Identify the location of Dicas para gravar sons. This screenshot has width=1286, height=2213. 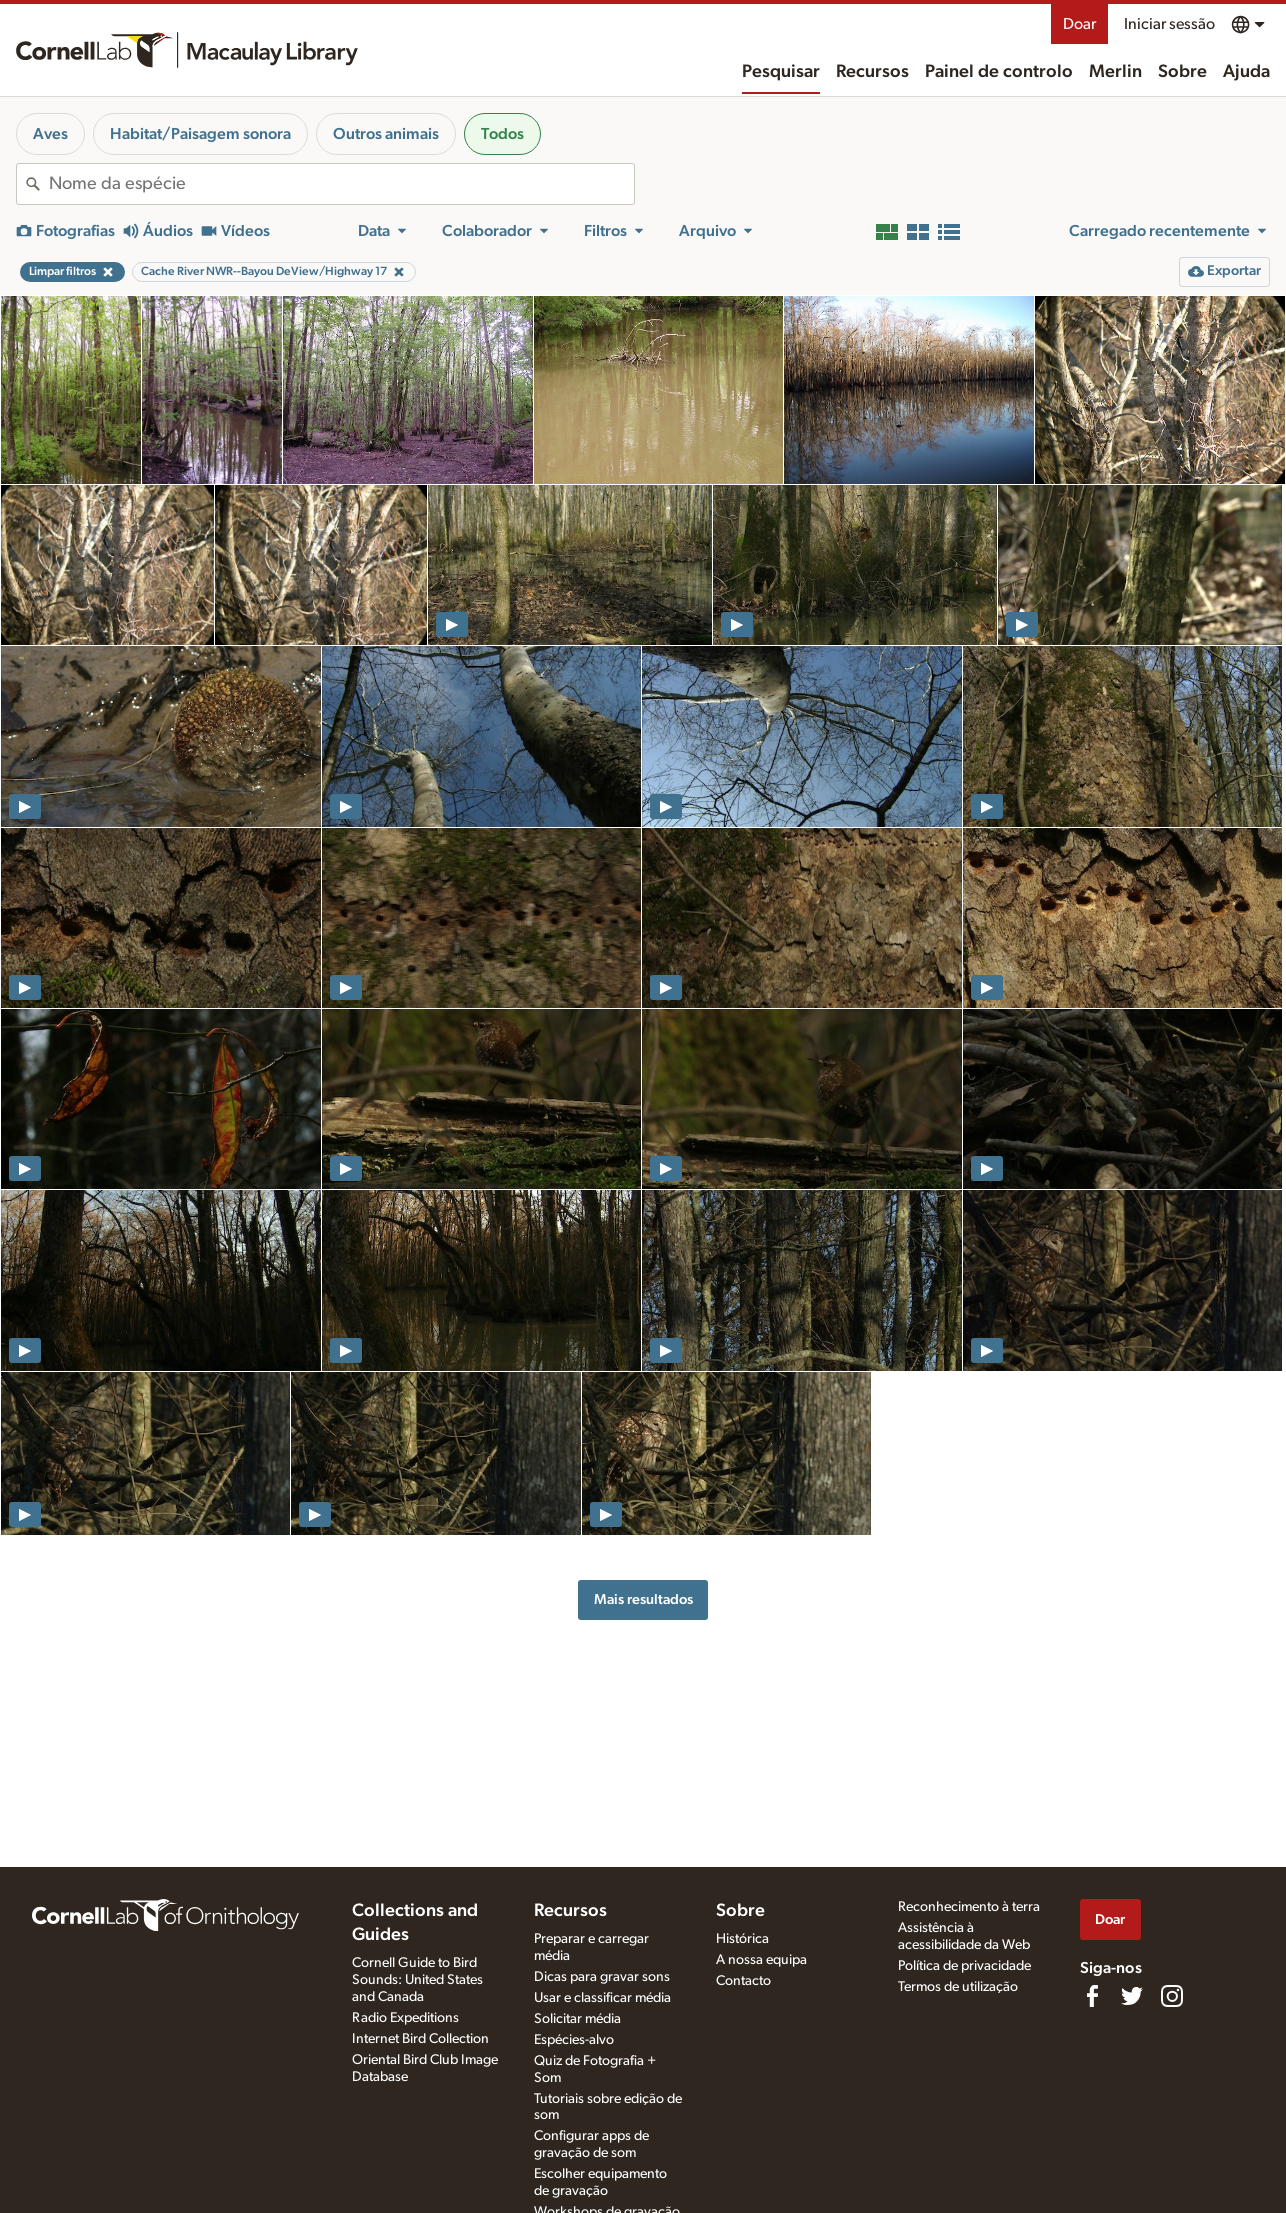
(602, 1977).